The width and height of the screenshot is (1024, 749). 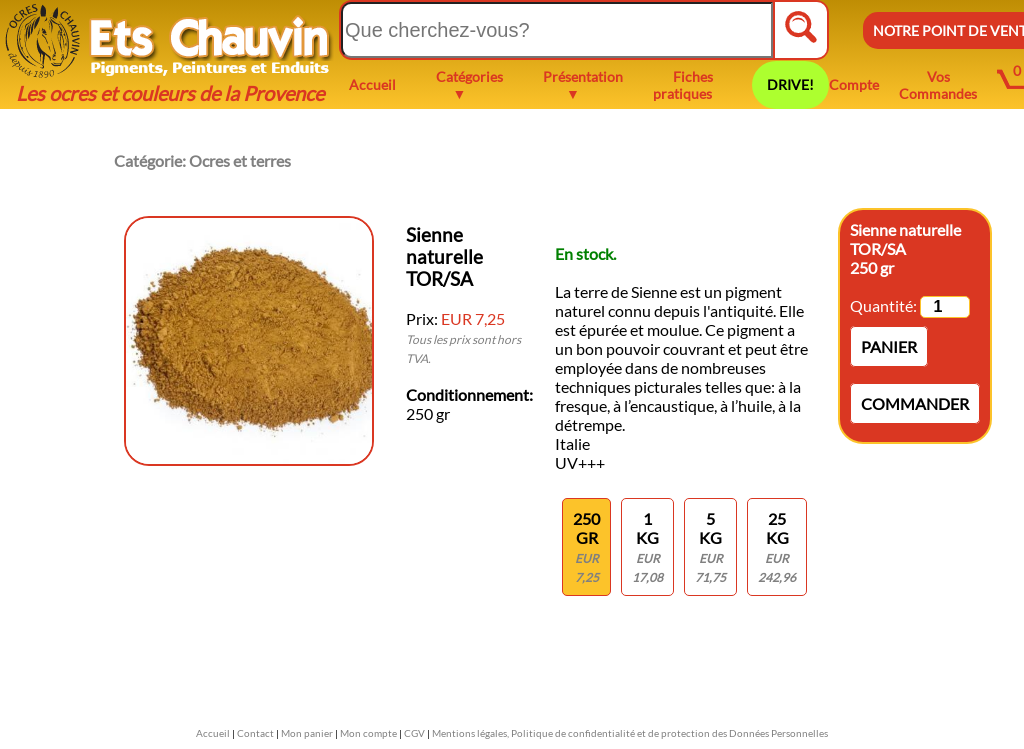 What do you see at coordinates (915, 403) in the screenshot?
I see `Commander` at bounding box center [915, 403].